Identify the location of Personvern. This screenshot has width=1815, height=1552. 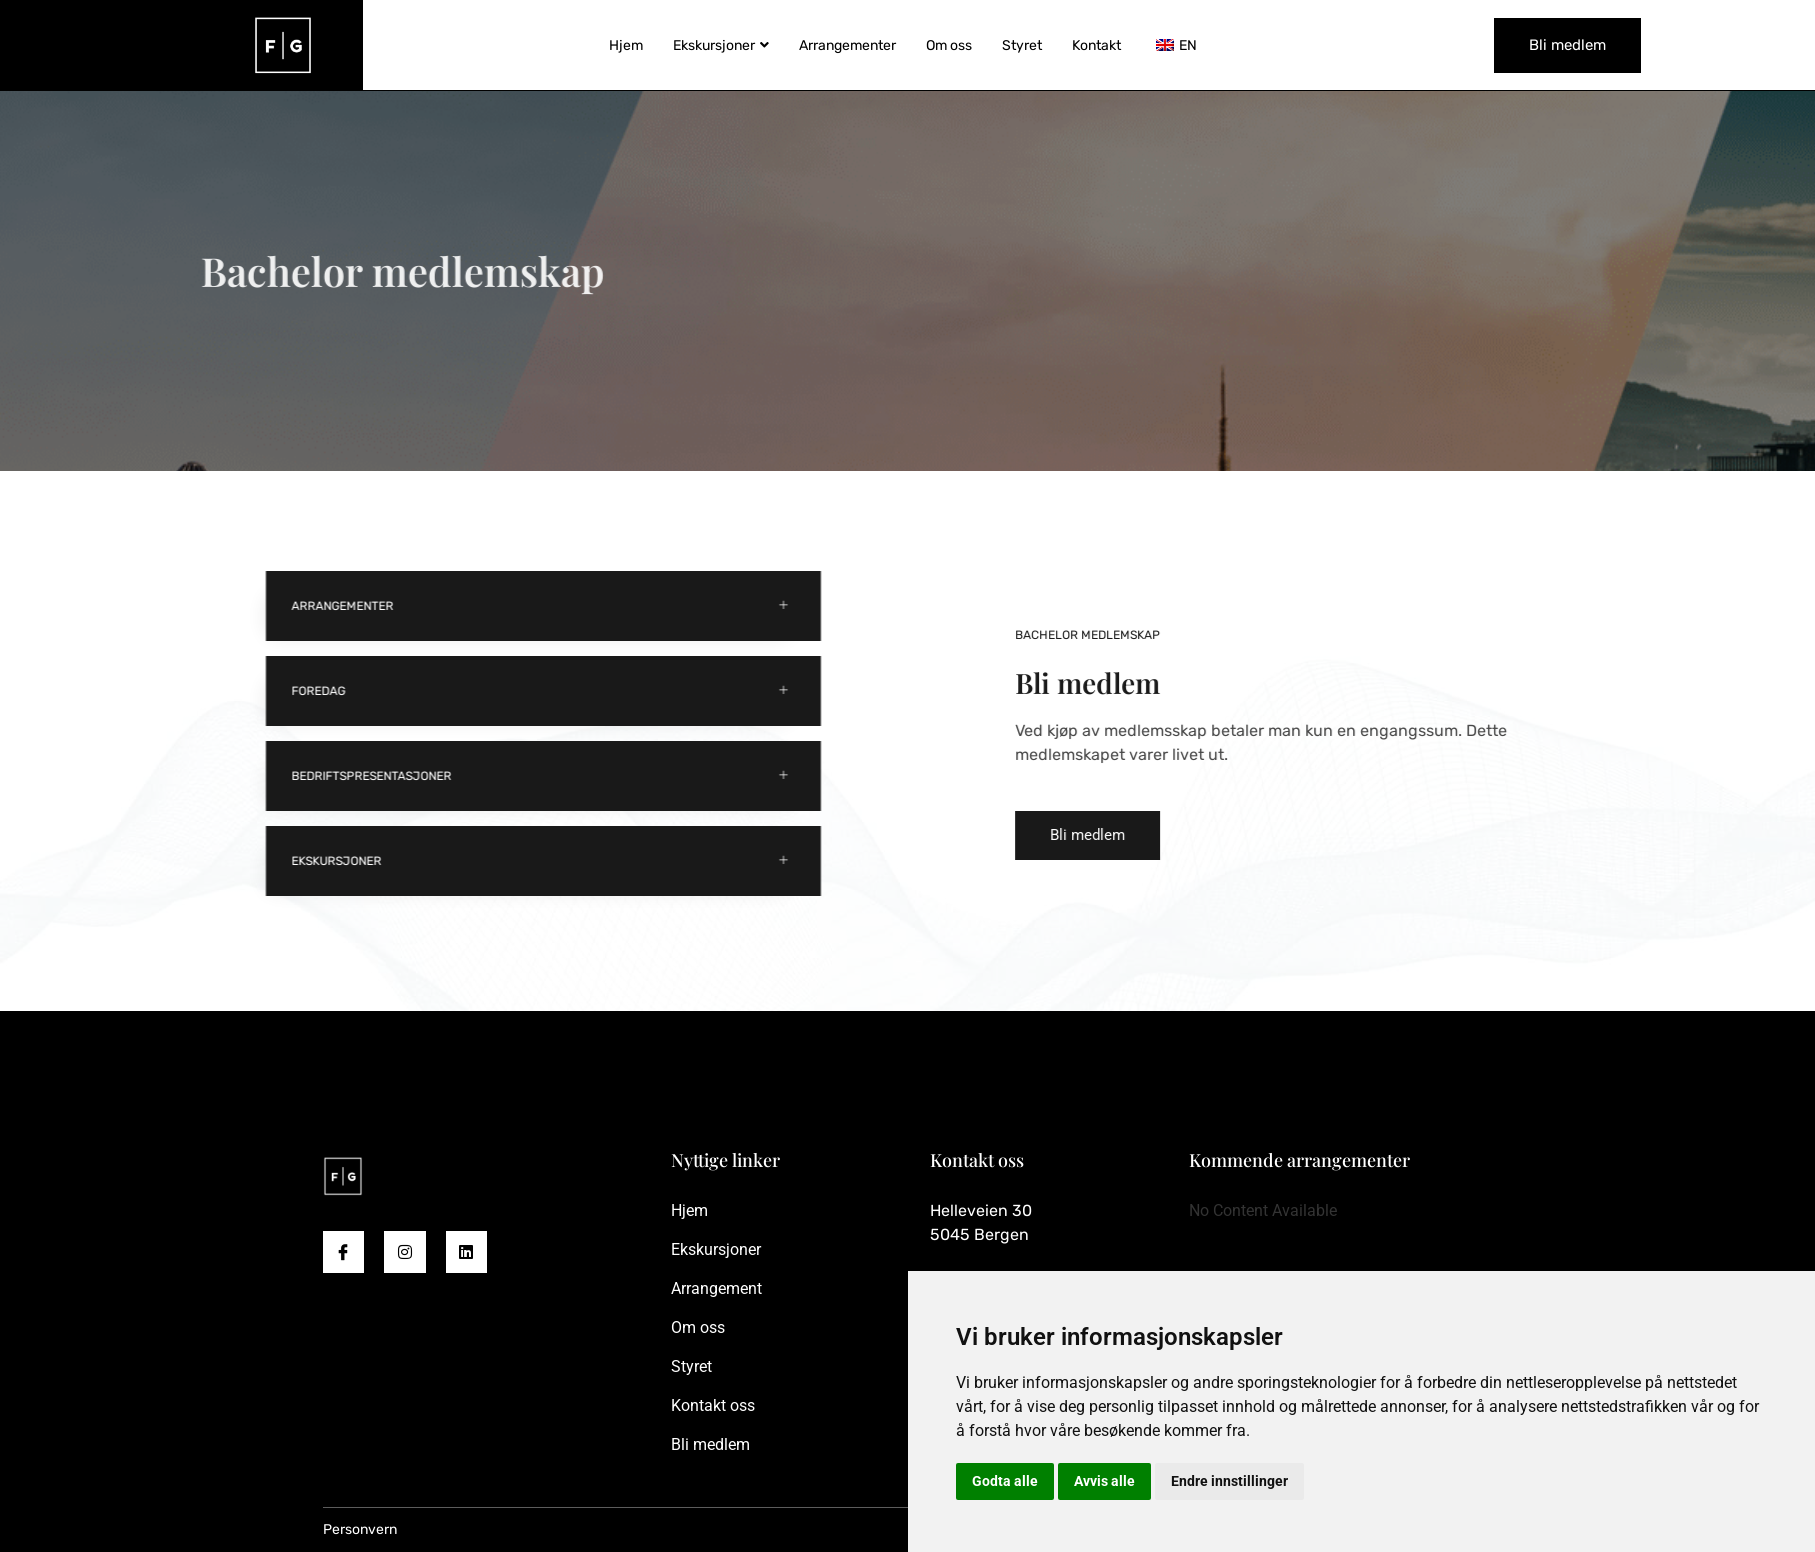
(360, 1529).